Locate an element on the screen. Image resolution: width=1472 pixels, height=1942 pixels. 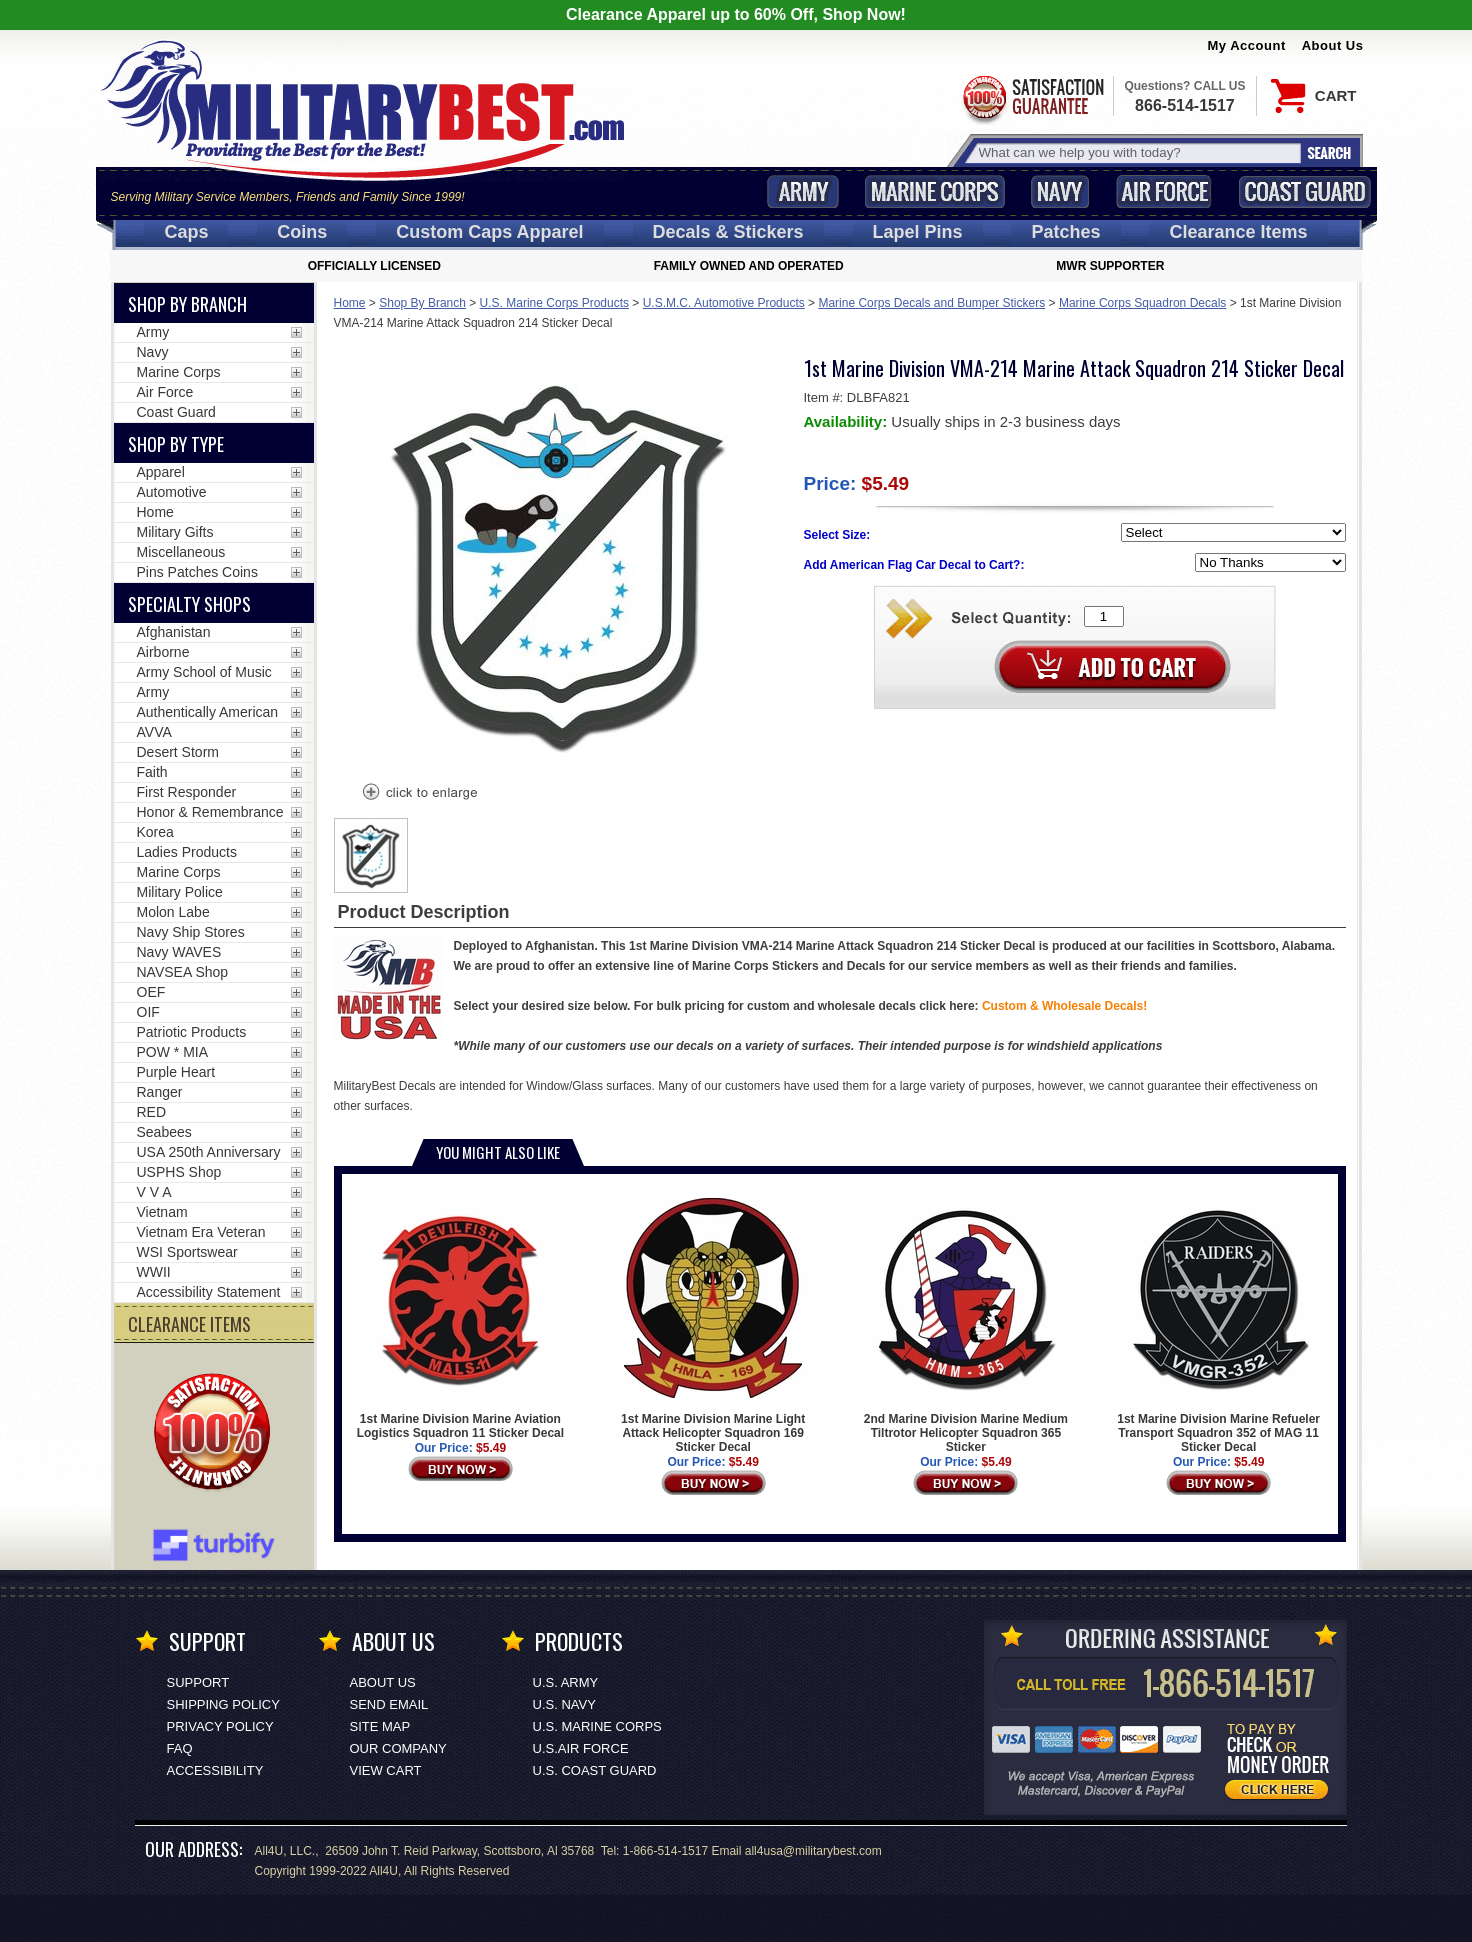
NAVSEA Shop is located at coordinates (183, 972).